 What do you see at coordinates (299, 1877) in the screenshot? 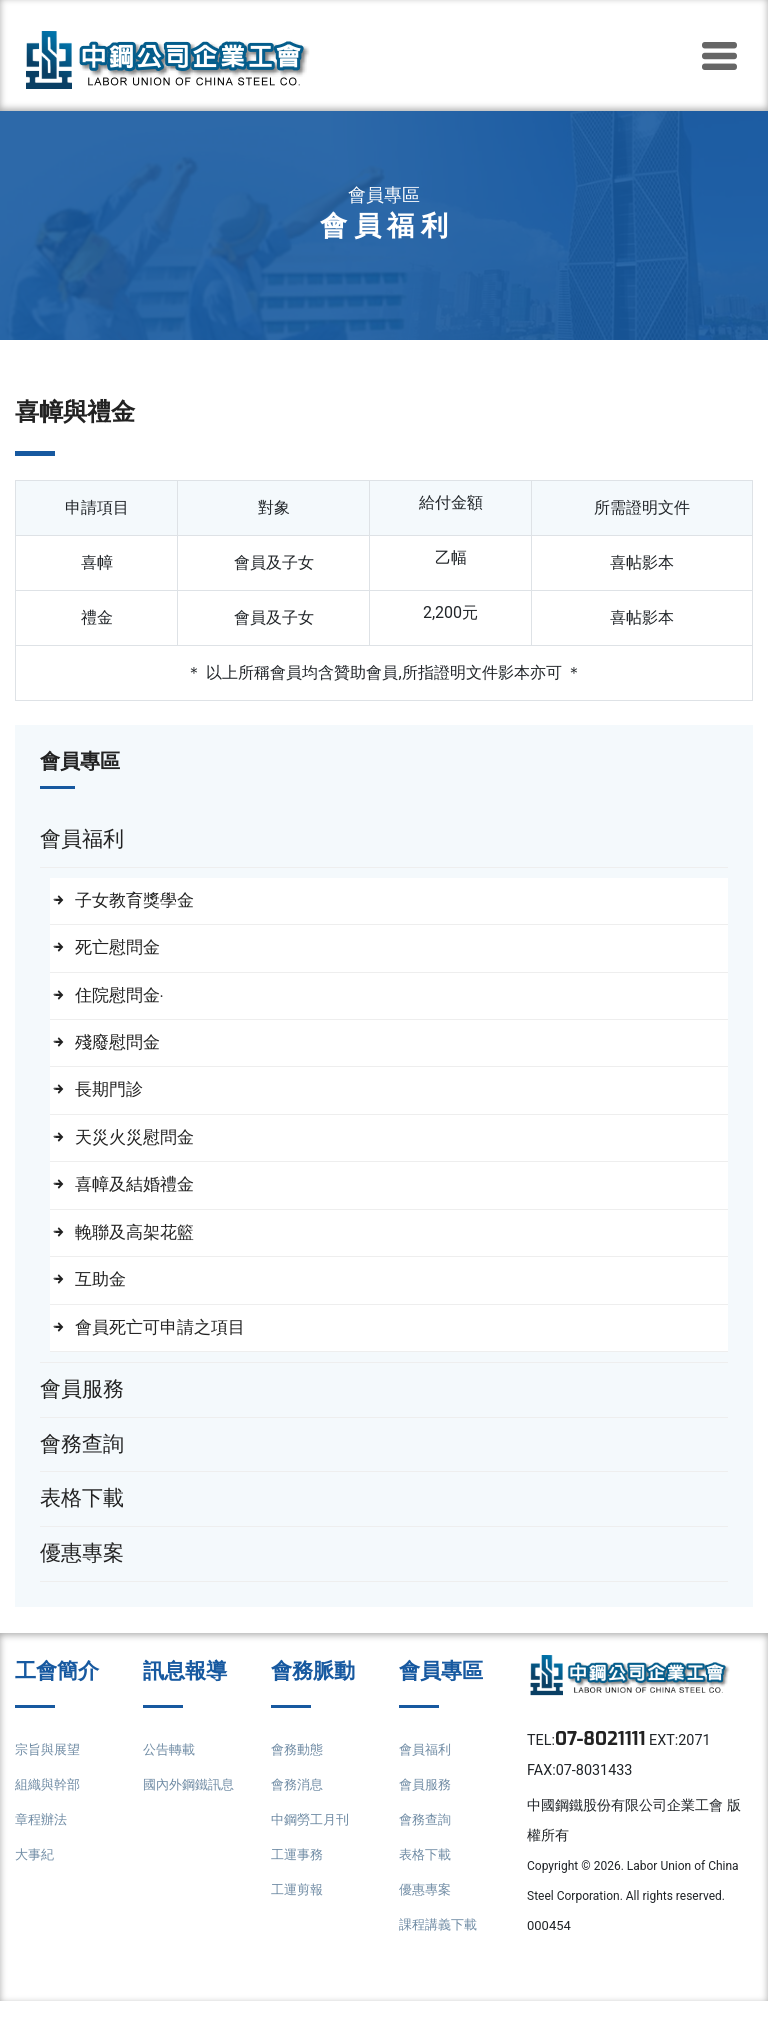
I see `工運事務` at bounding box center [299, 1877].